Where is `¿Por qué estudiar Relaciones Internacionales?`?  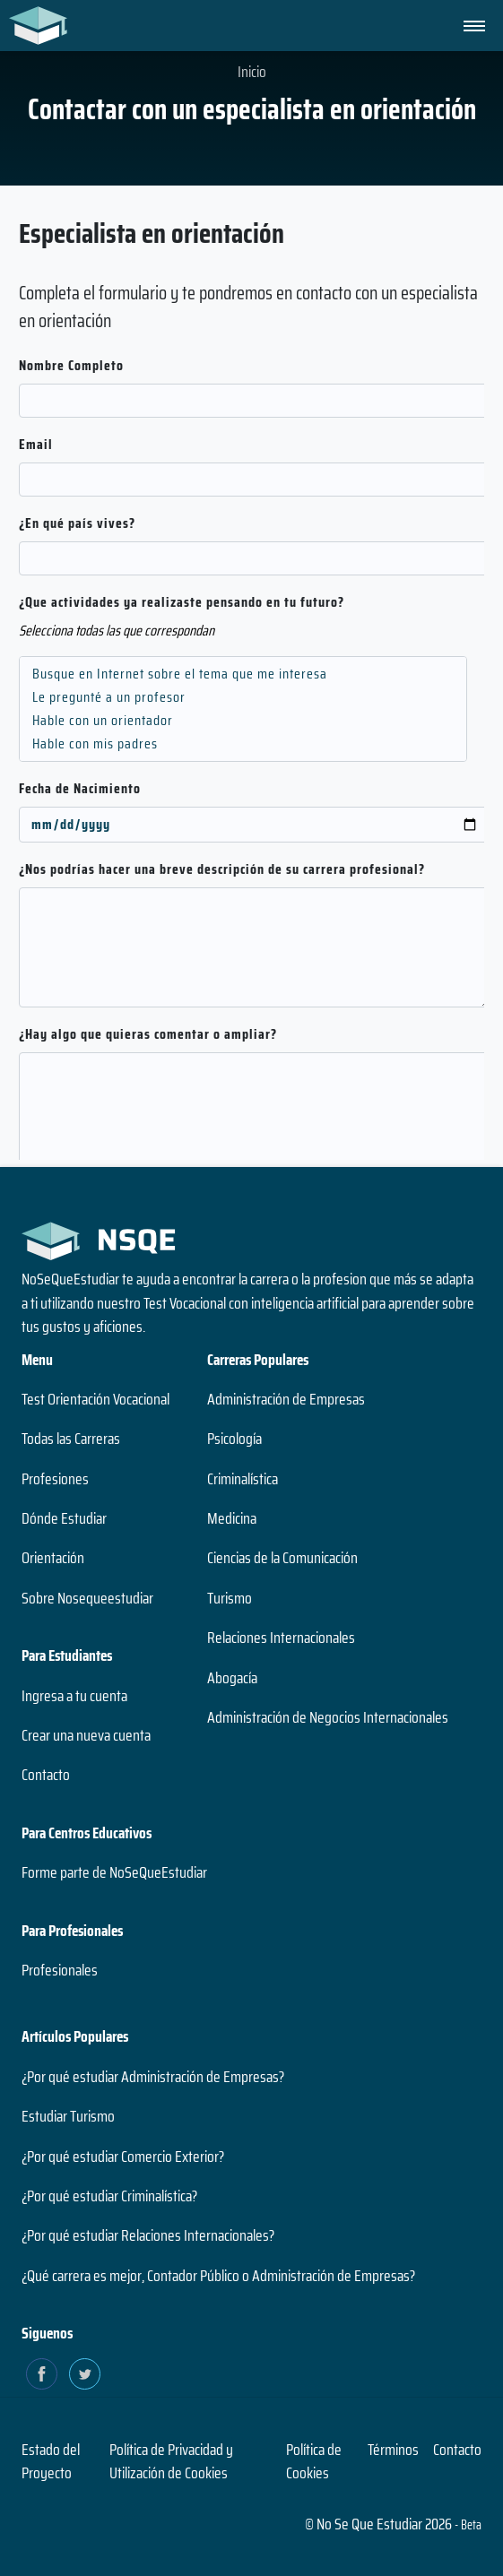
¿Por qué estudiar Relaciones Internacionales? is located at coordinates (148, 2235).